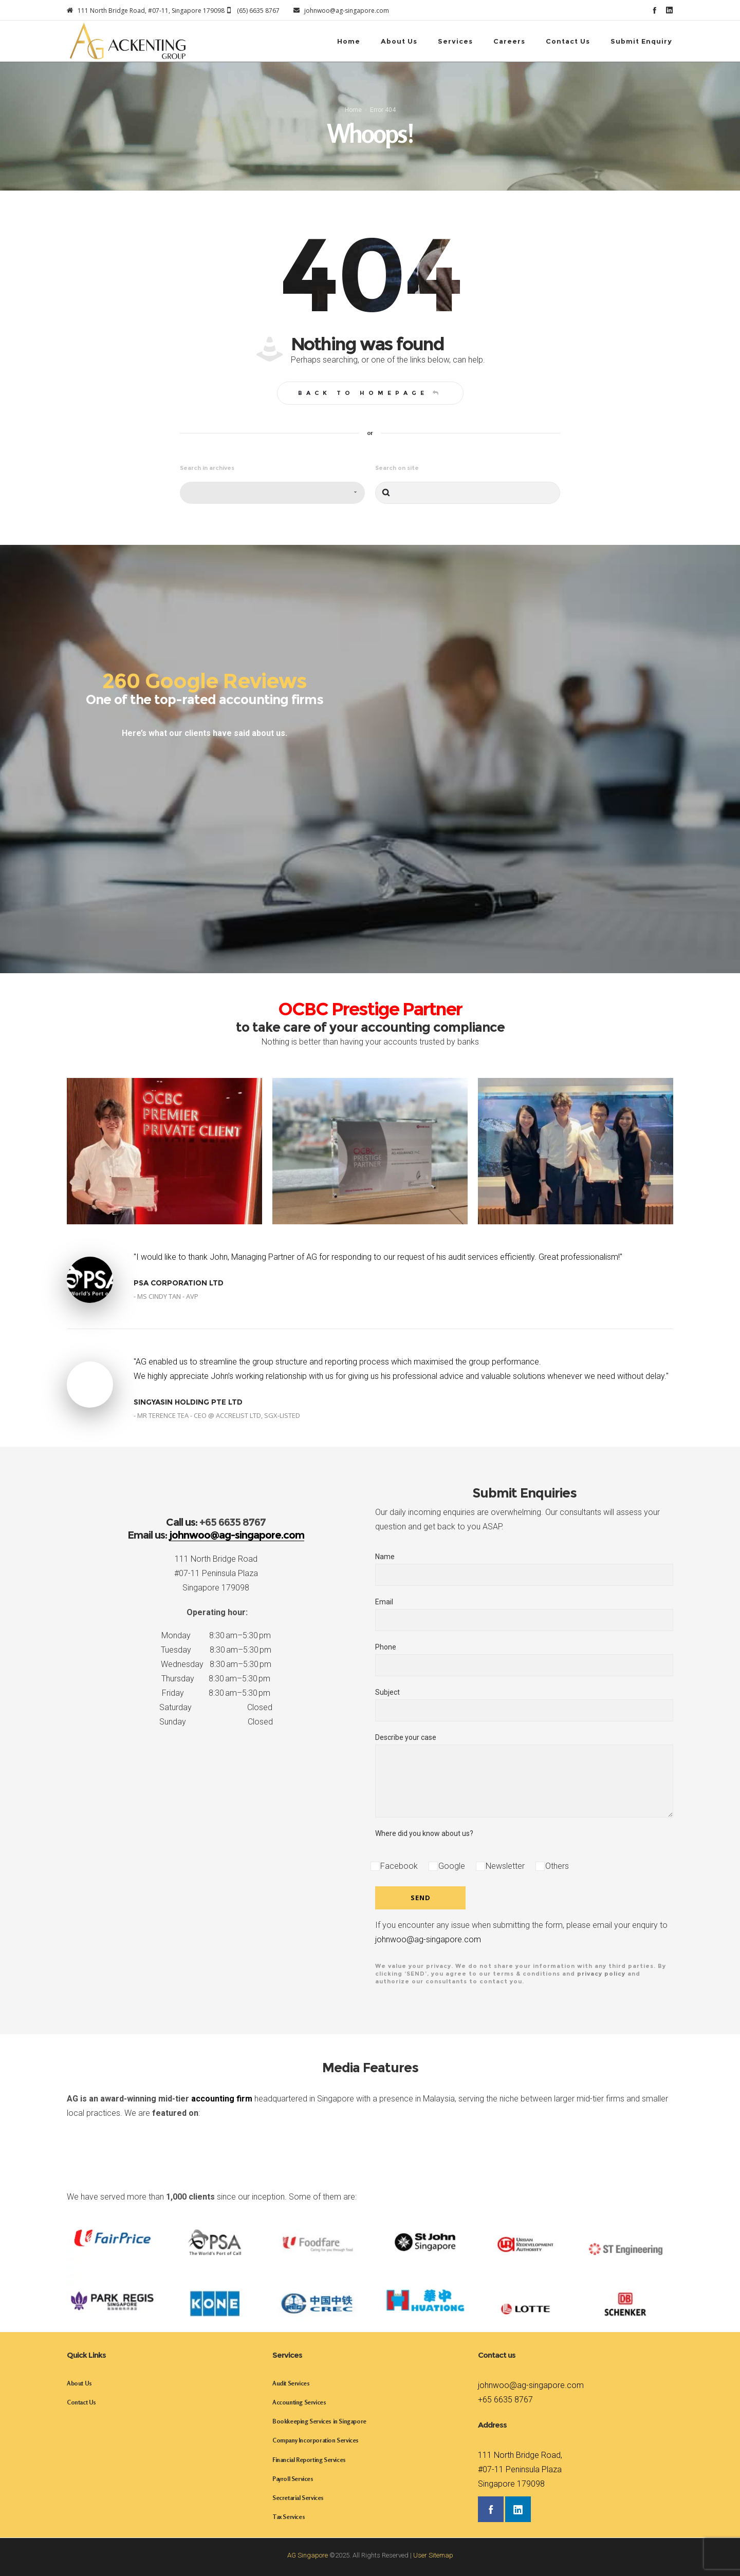 Image resolution: width=740 pixels, height=2576 pixels. What do you see at coordinates (433, 2555) in the screenshot?
I see `User Sitemap` at bounding box center [433, 2555].